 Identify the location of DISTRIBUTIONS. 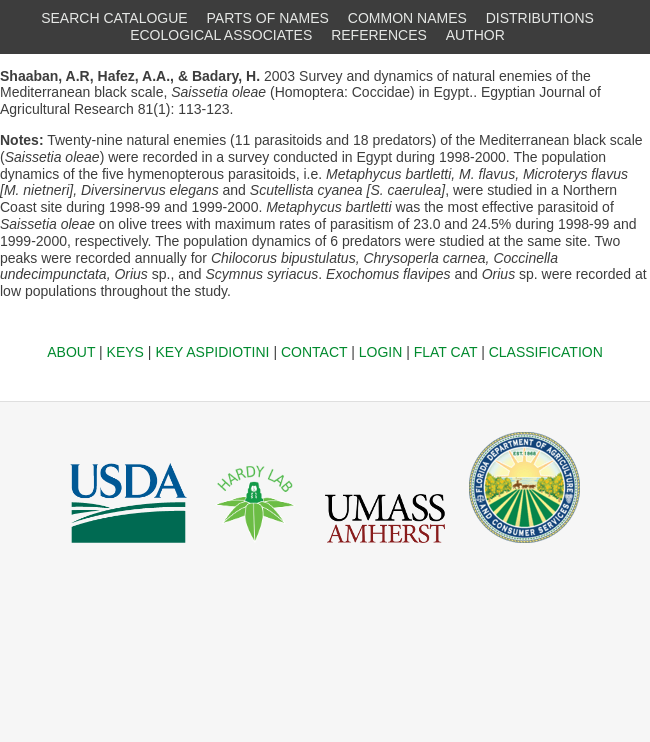
(540, 18).